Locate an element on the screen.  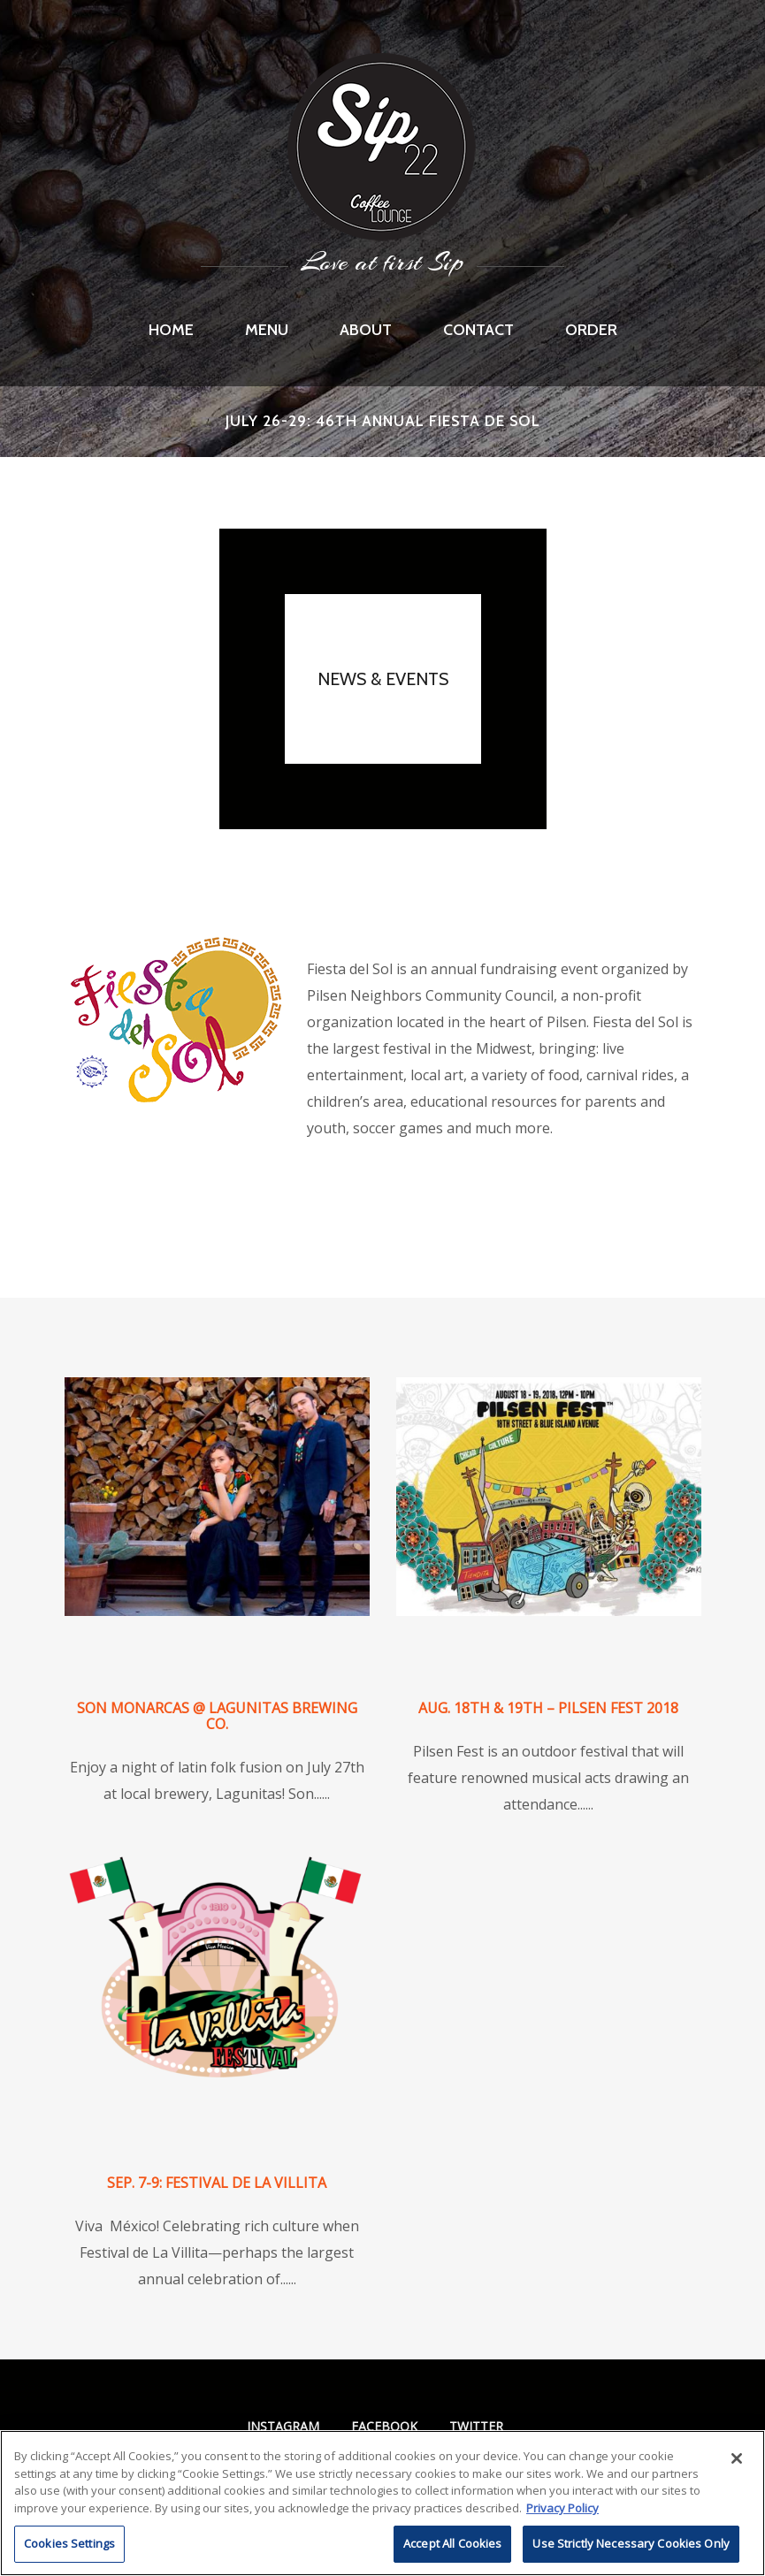
Accept All Cookies is located at coordinates (452, 2543).